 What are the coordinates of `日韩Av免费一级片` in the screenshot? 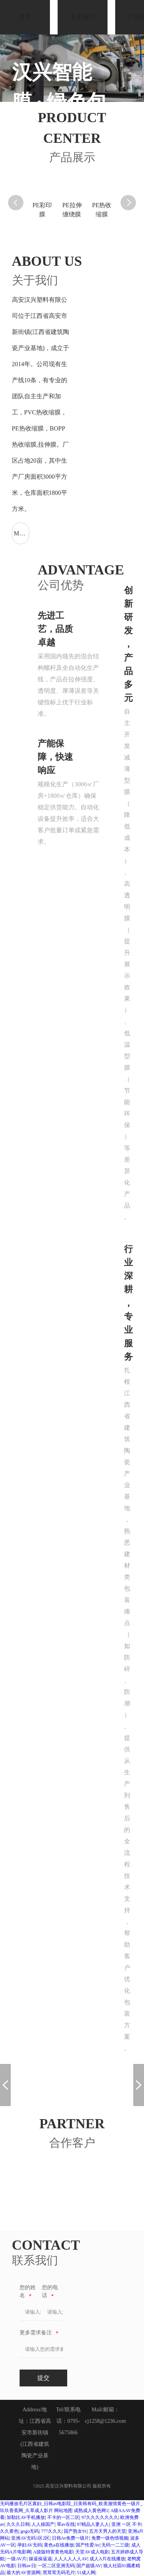 It's located at (70, 2538).